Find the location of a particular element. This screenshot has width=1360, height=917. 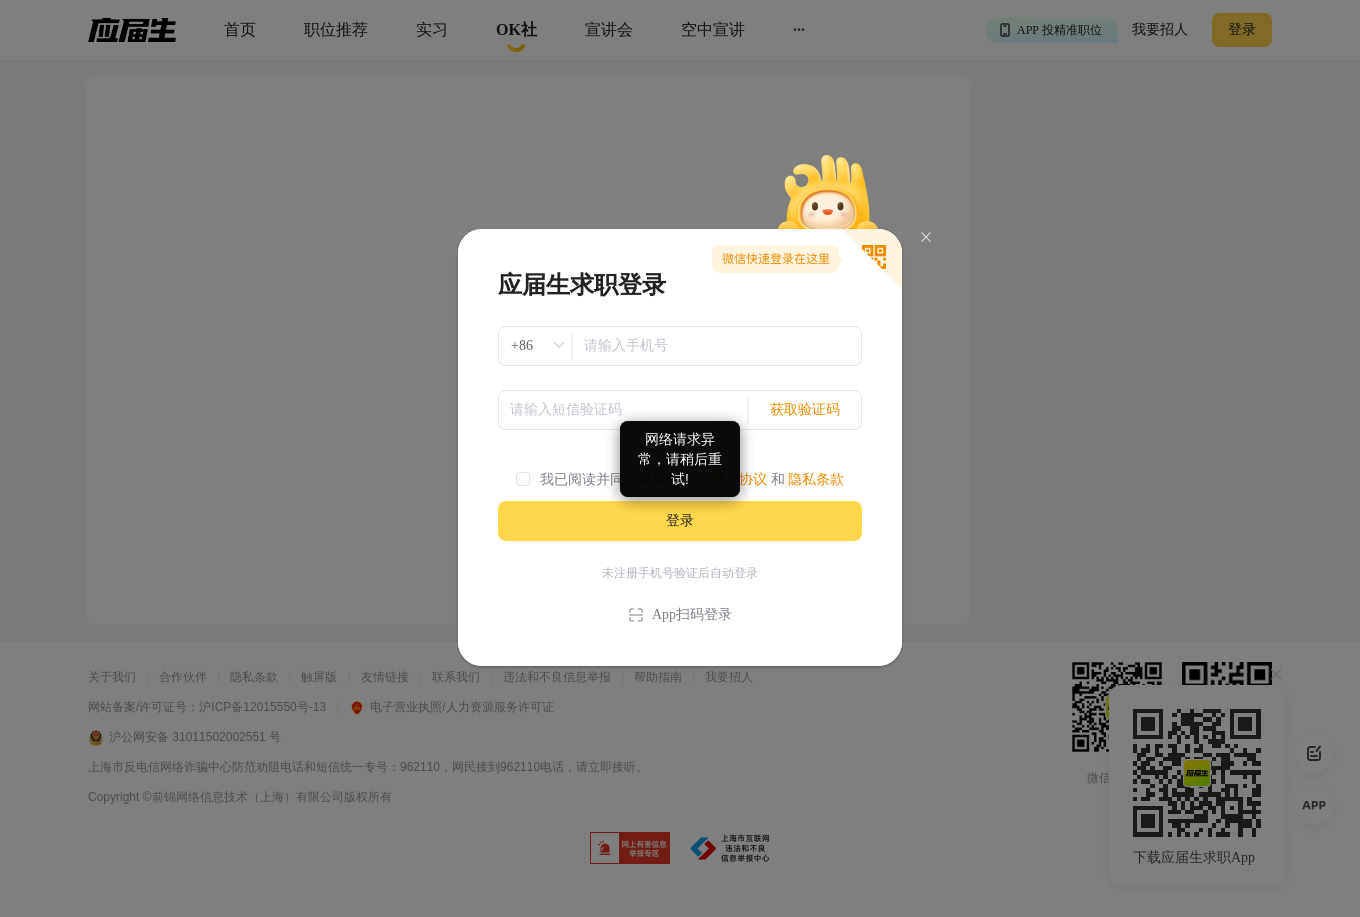

获取验证码 is located at coordinates (805, 409).